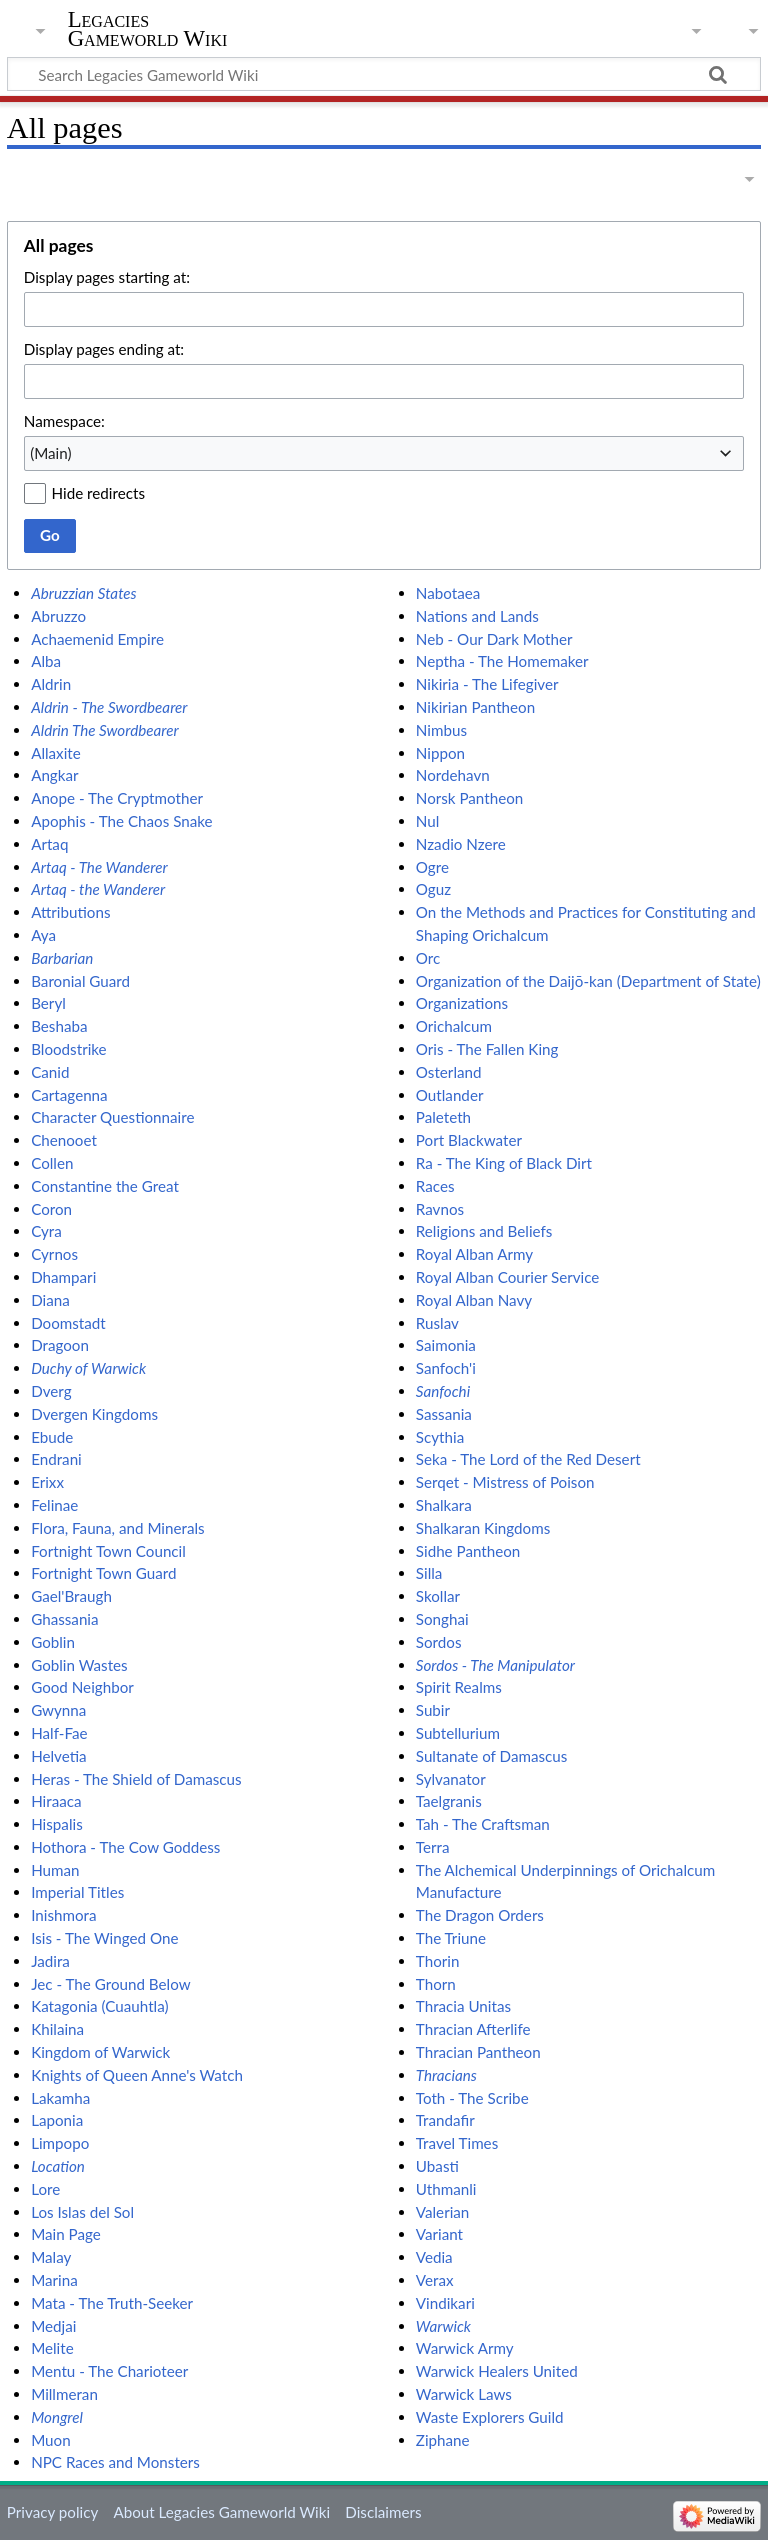  Describe the element at coordinates (449, 1801) in the screenshot. I see `Taelgranis` at that location.